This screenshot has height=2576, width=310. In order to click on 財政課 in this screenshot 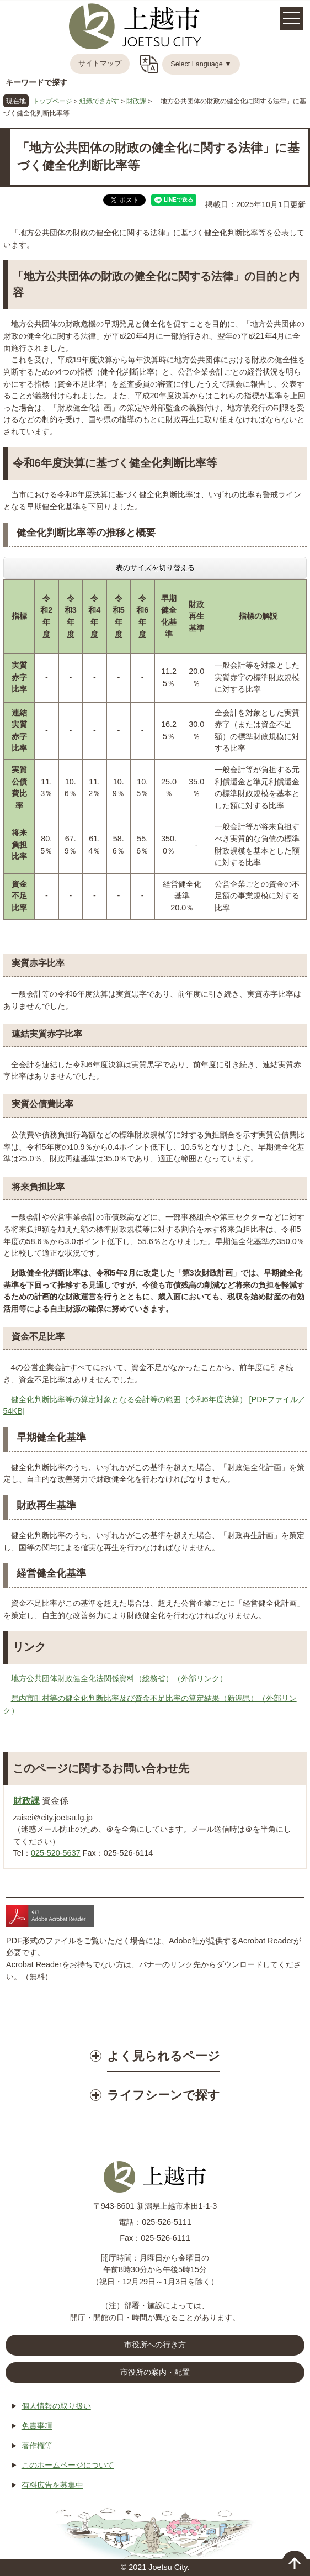, I will do `click(136, 100)`.